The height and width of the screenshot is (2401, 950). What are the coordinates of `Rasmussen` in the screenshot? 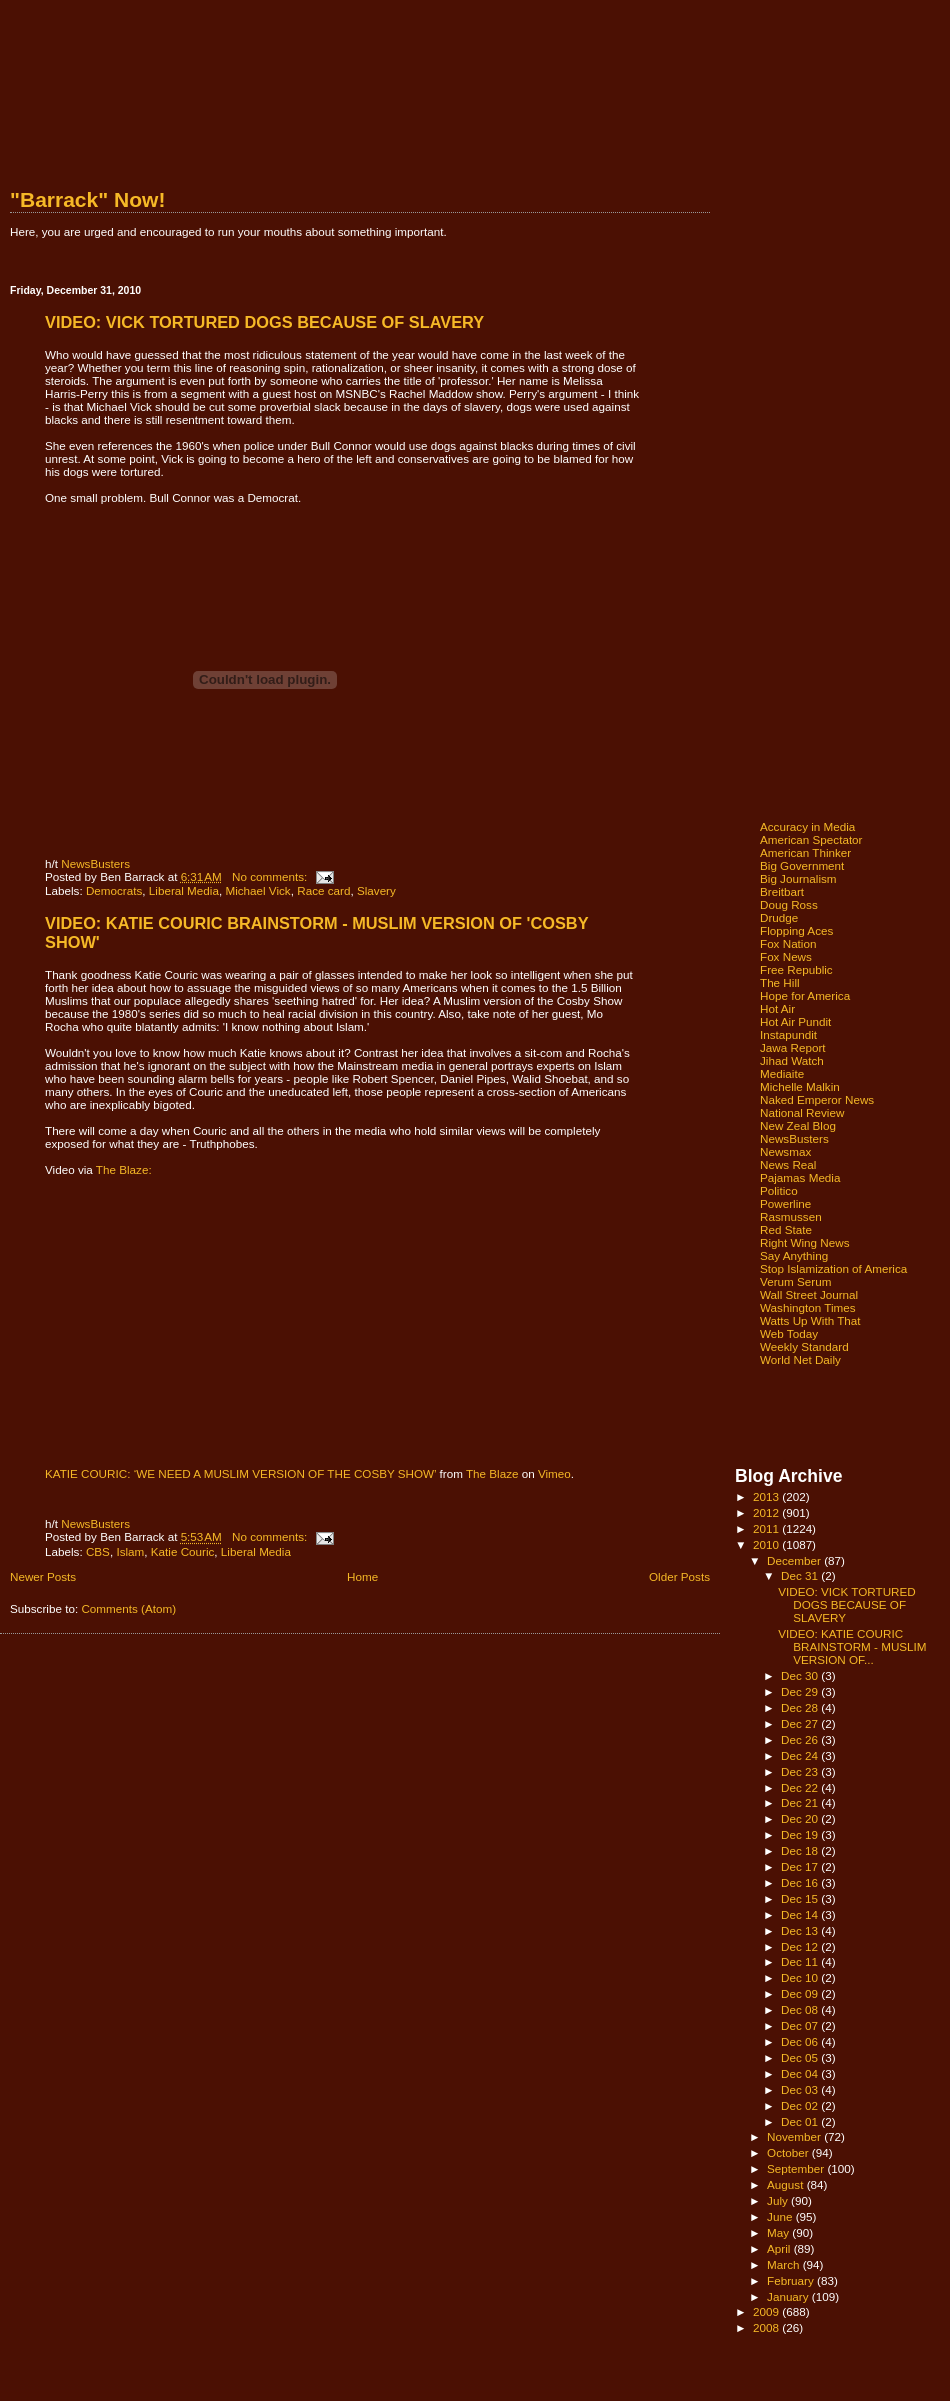 It's located at (791, 1216).